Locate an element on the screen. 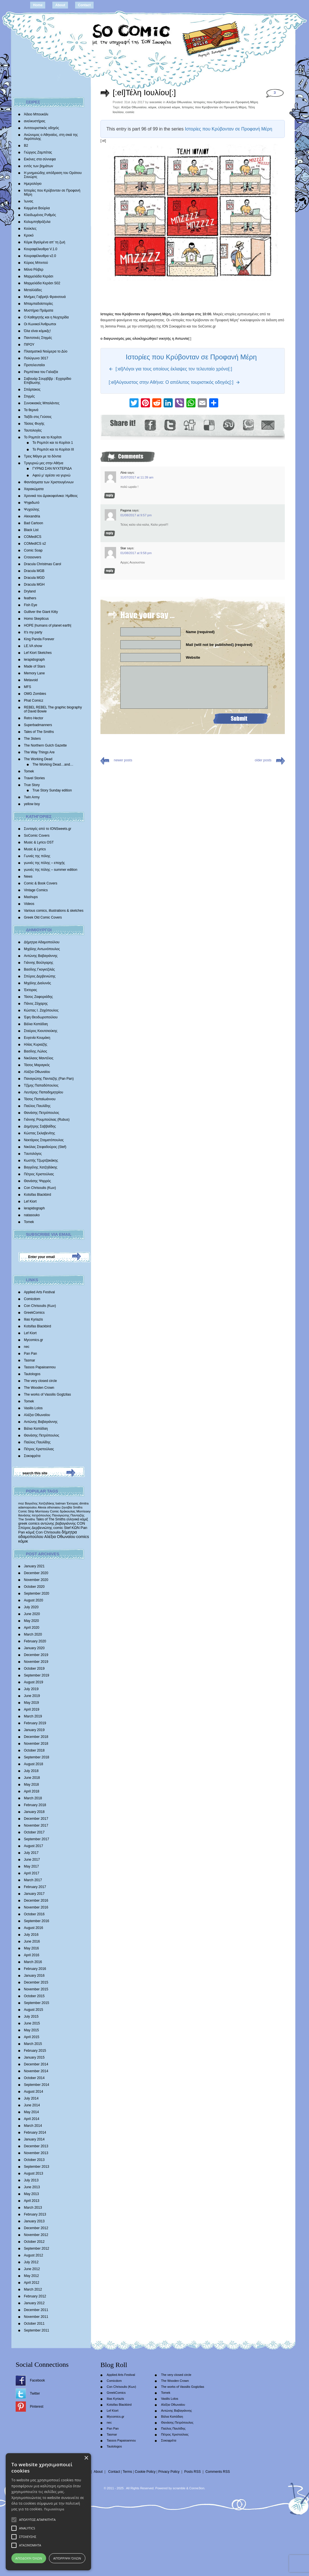  κόμικ is located at coordinates (152, 107).